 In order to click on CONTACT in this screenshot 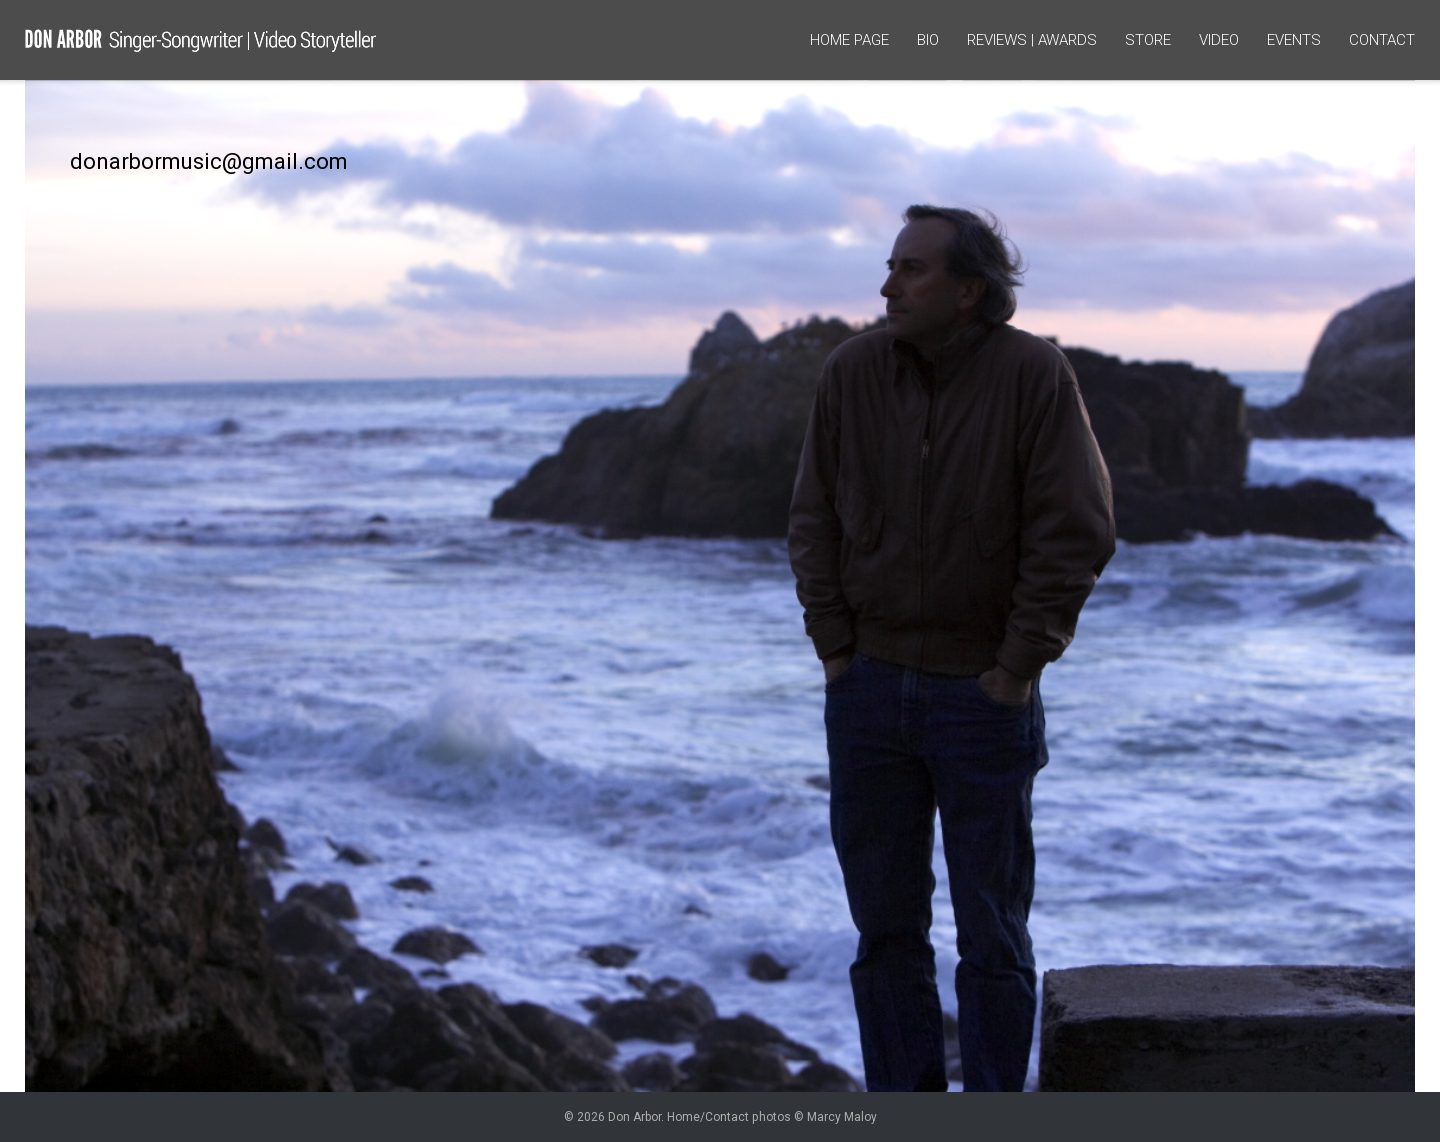, I will do `click(1382, 40)`.